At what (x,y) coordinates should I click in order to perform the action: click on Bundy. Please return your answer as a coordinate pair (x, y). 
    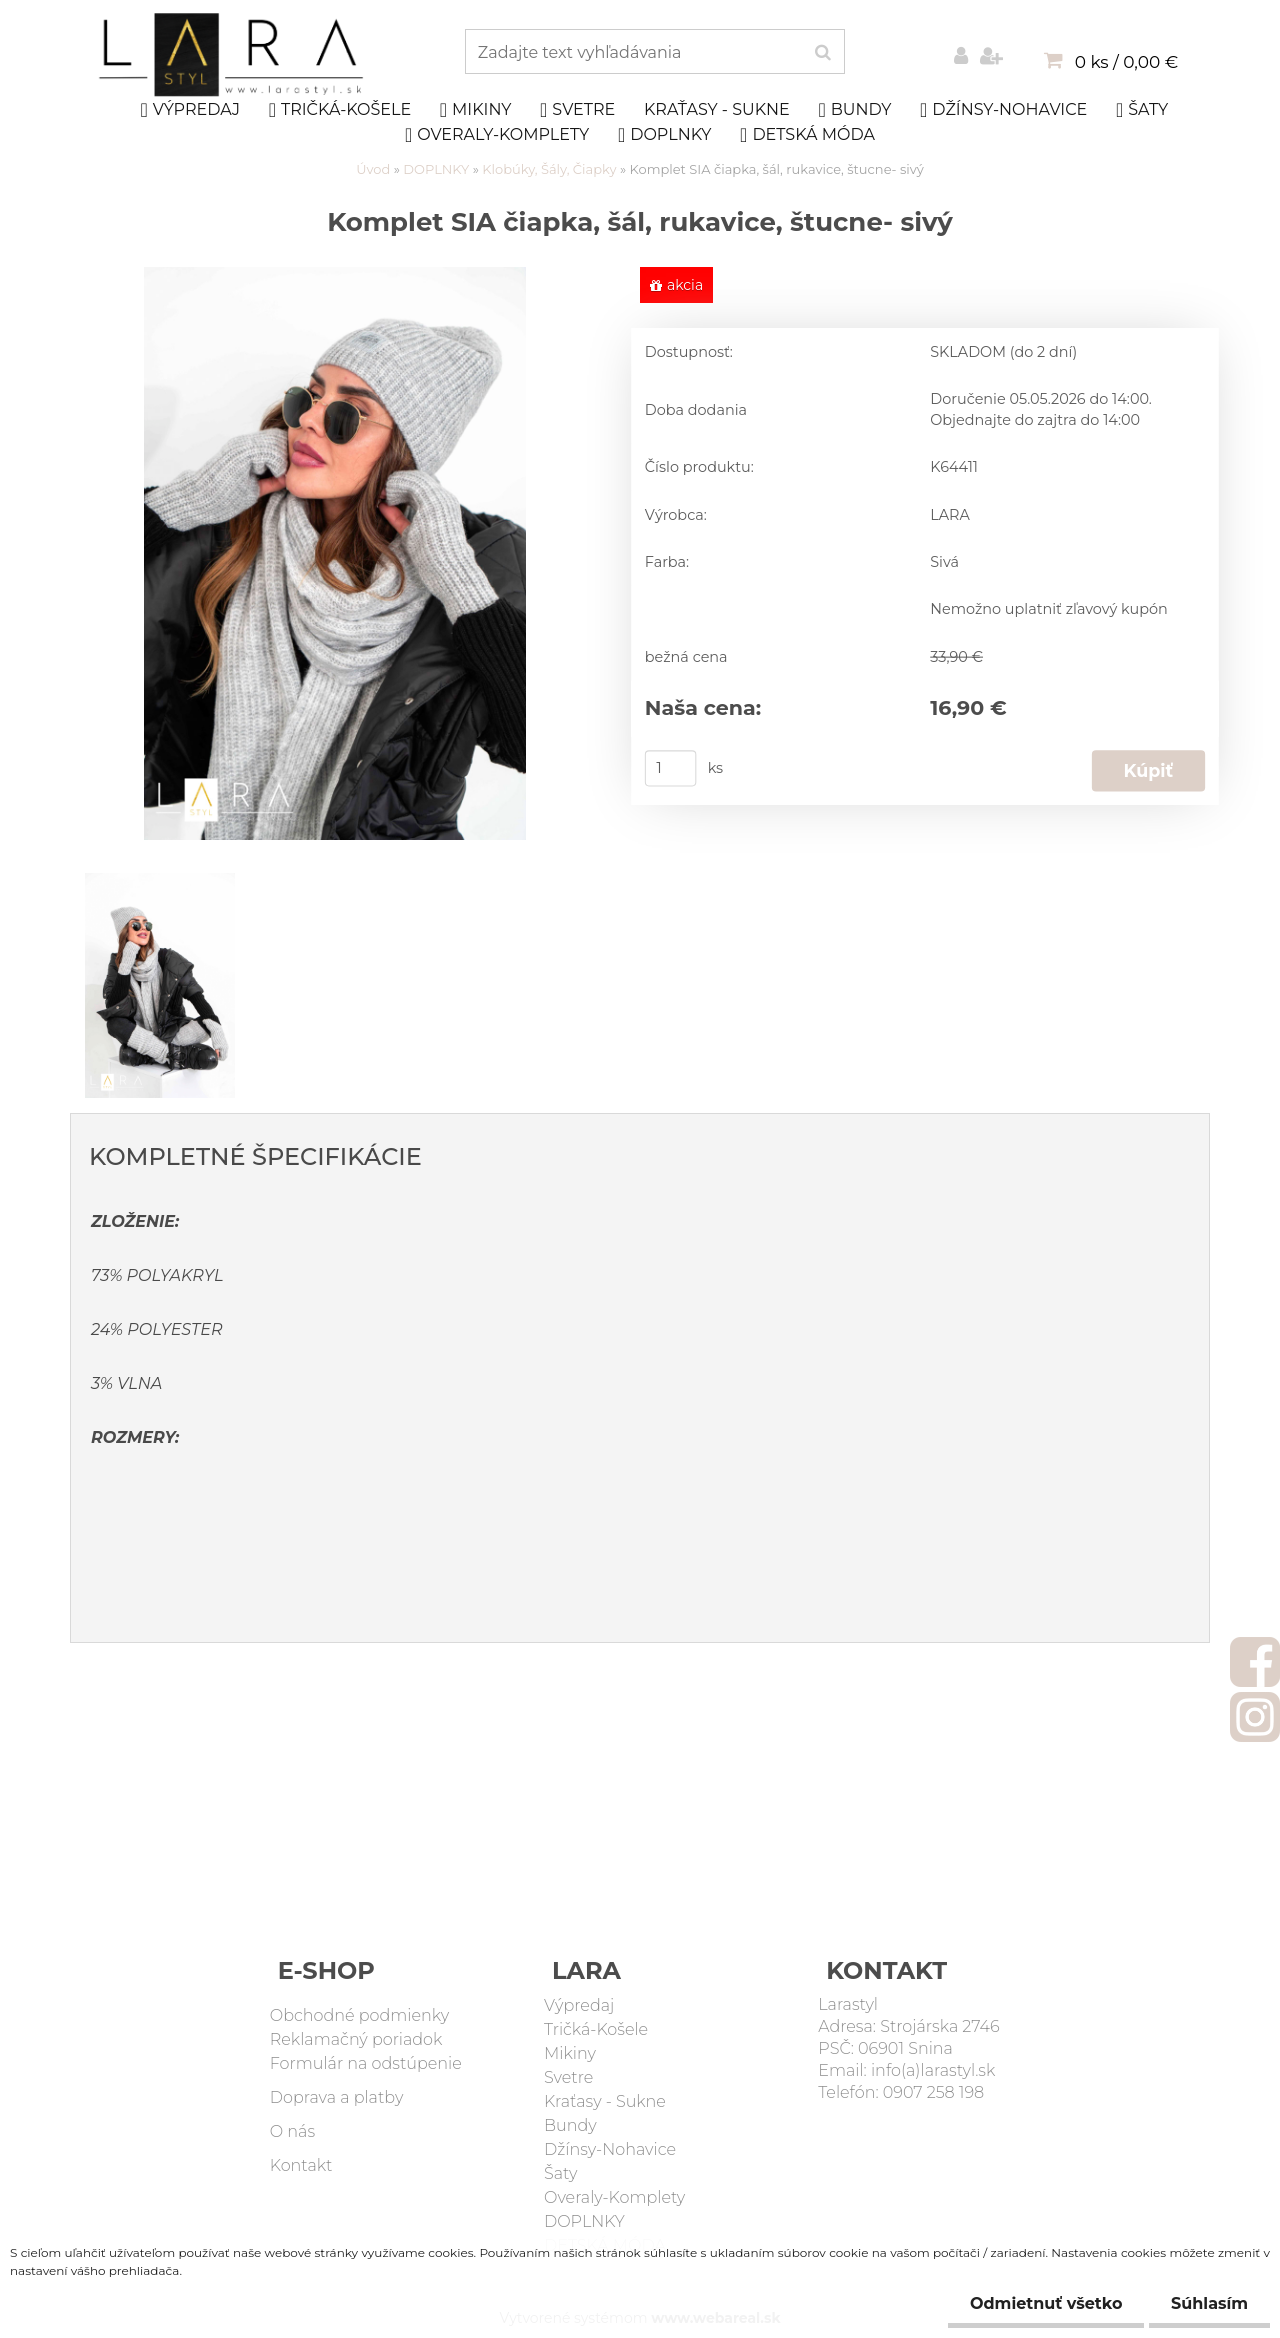
    Looking at the image, I should click on (854, 110).